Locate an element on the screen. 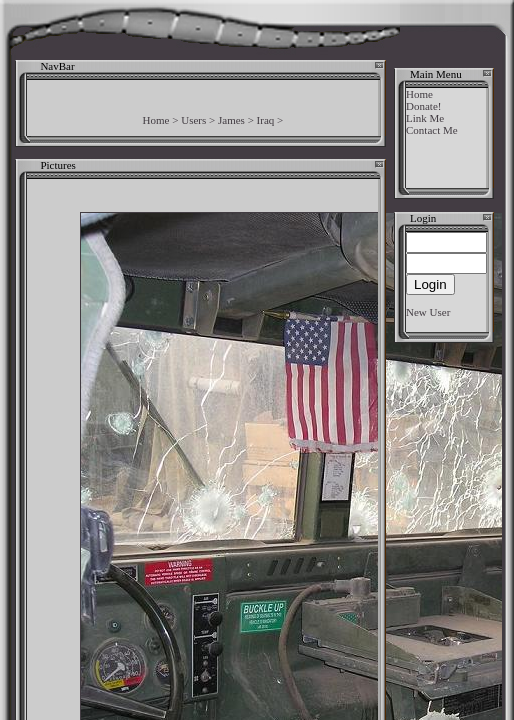 This screenshot has width=514, height=720. Contact Me is located at coordinates (432, 130).